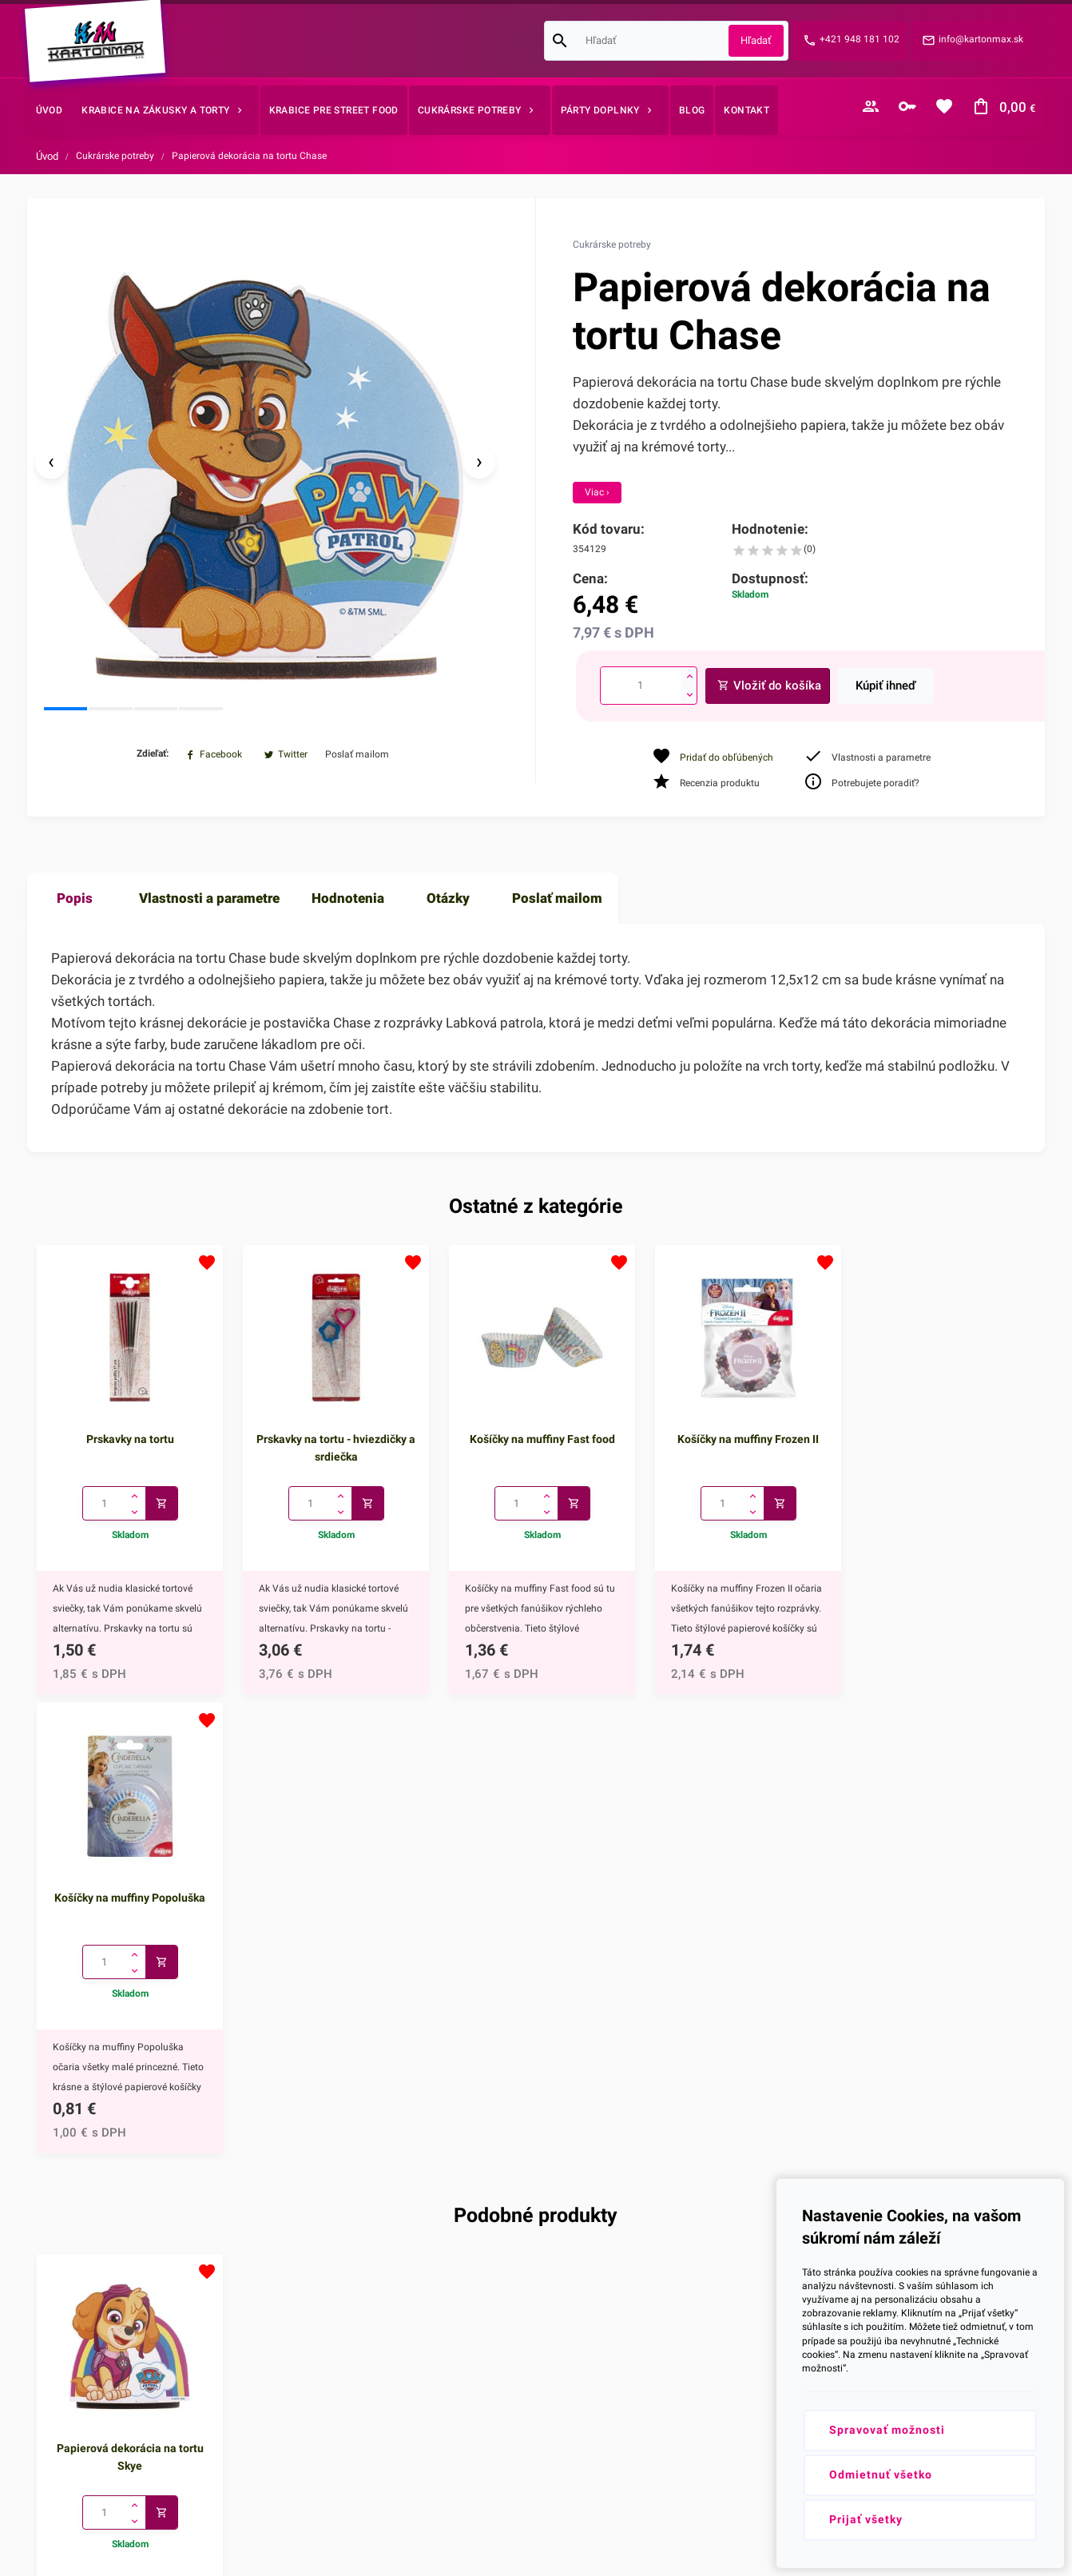  Describe the element at coordinates (47, 156) in the screenshot. I see `Úvod` at that location.